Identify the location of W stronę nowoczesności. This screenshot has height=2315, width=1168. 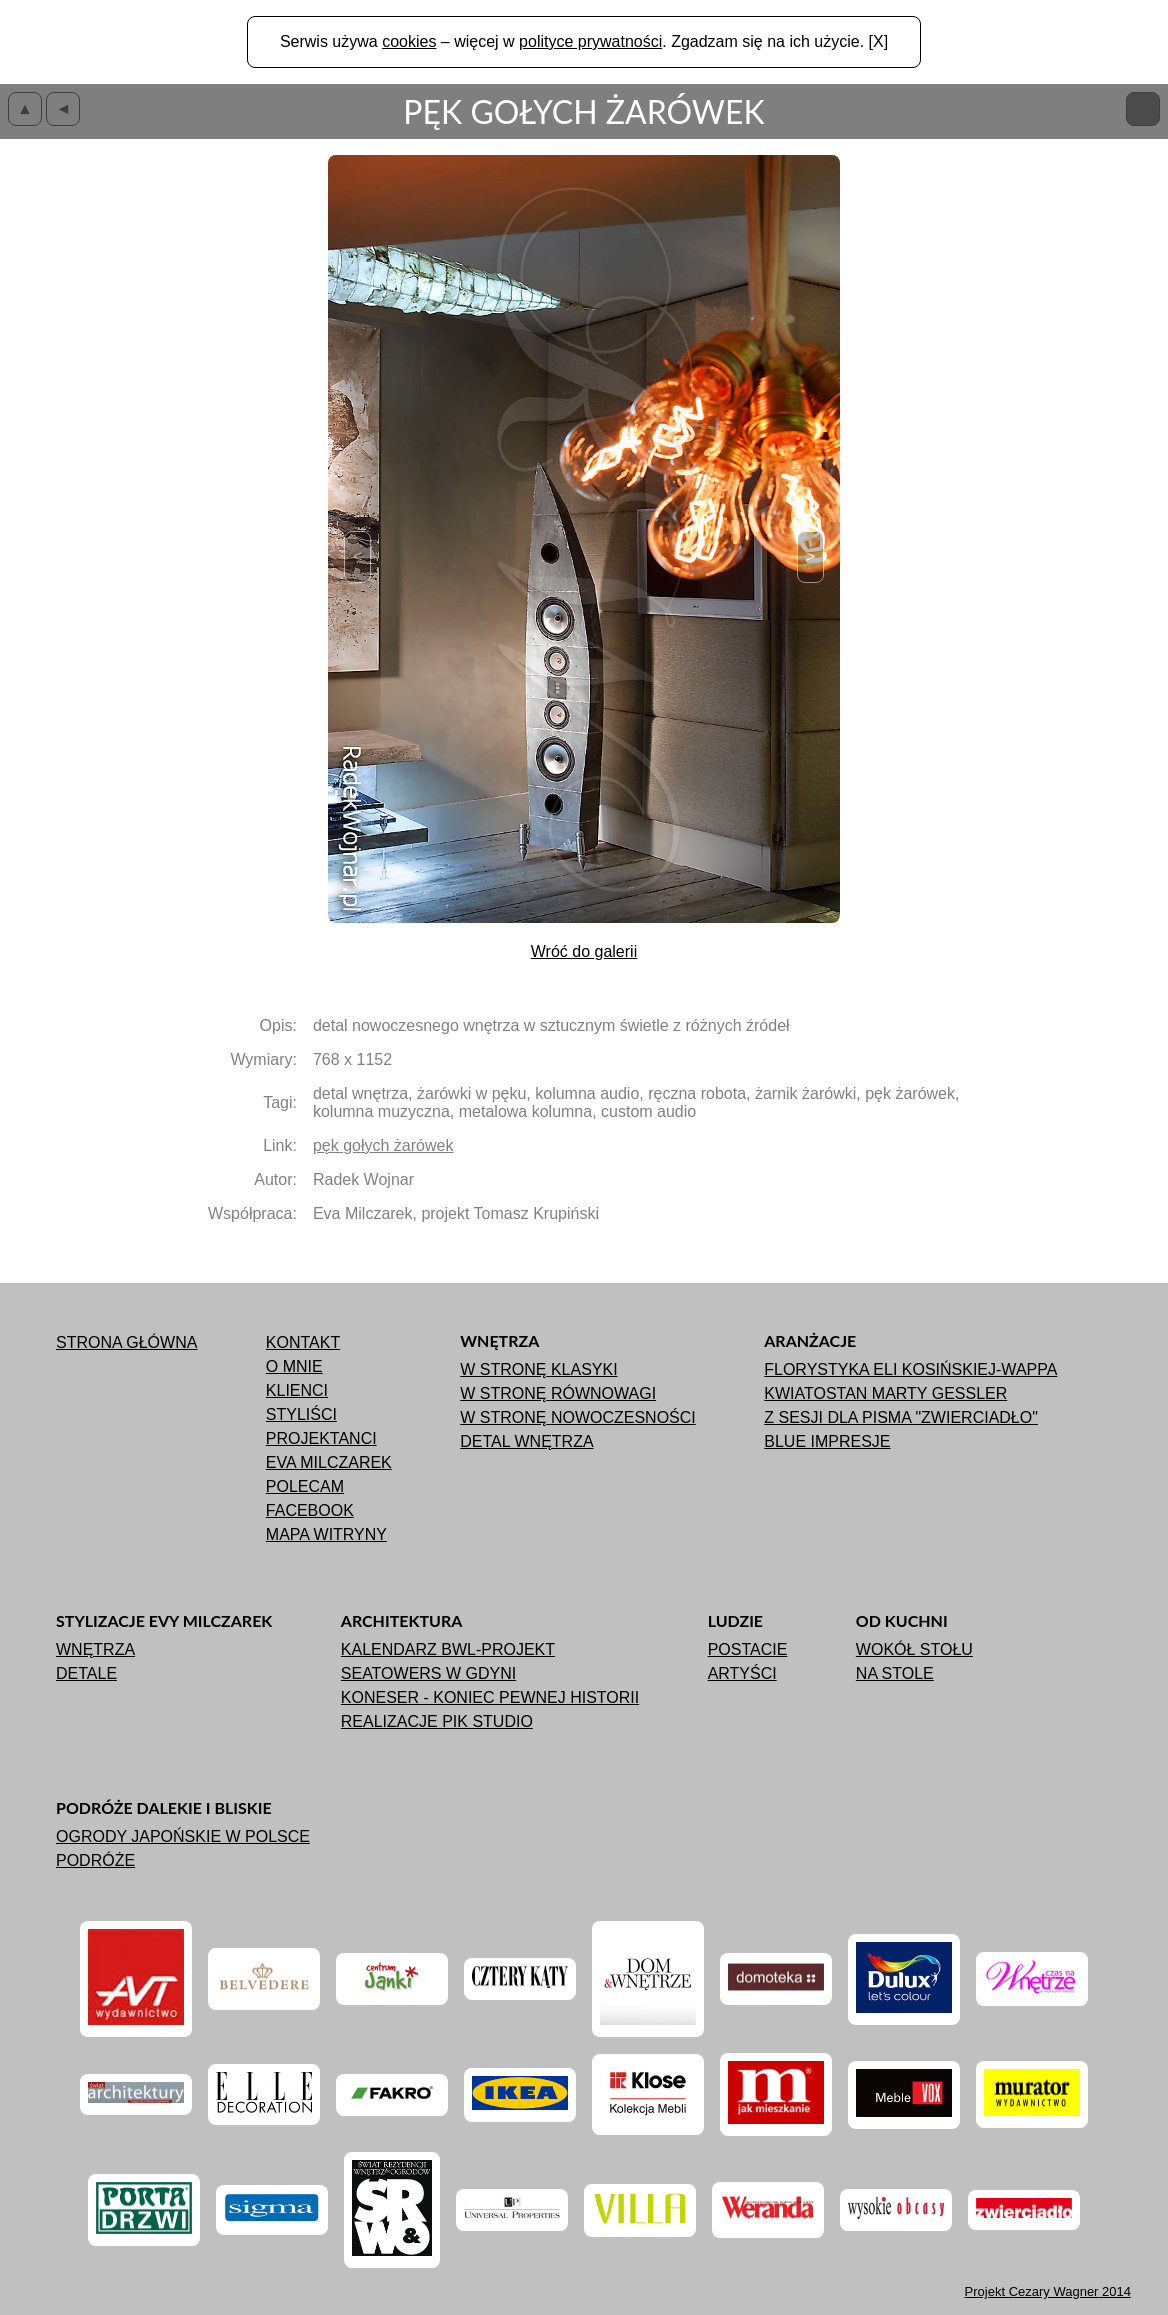
(578, 1417).